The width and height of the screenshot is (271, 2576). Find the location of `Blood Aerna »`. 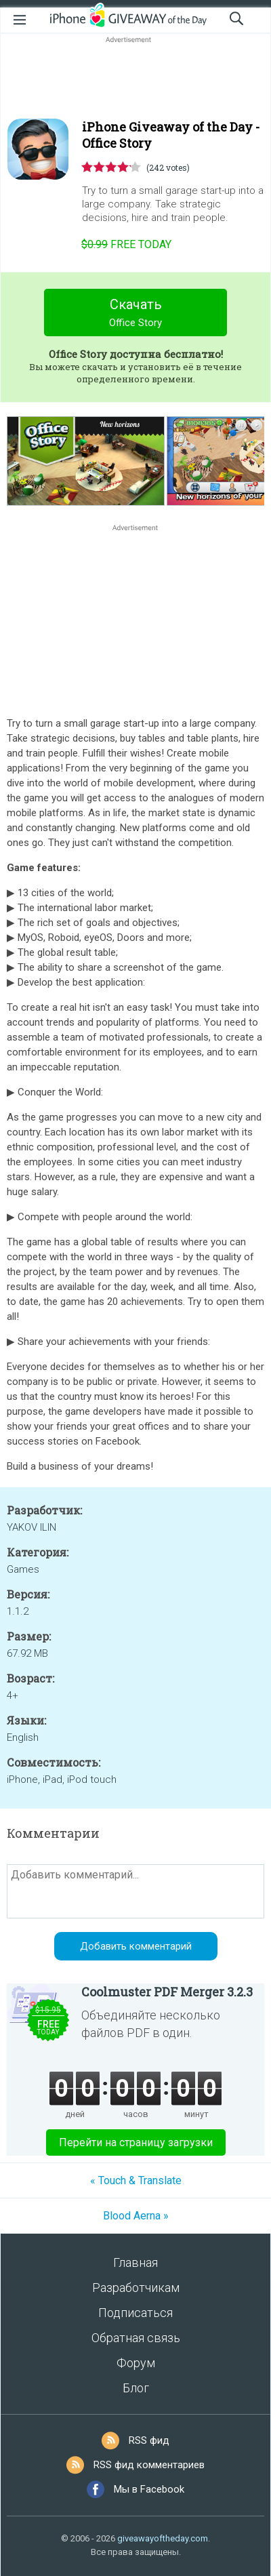

Blood Aerna » is located at coordinates (136, 2215).